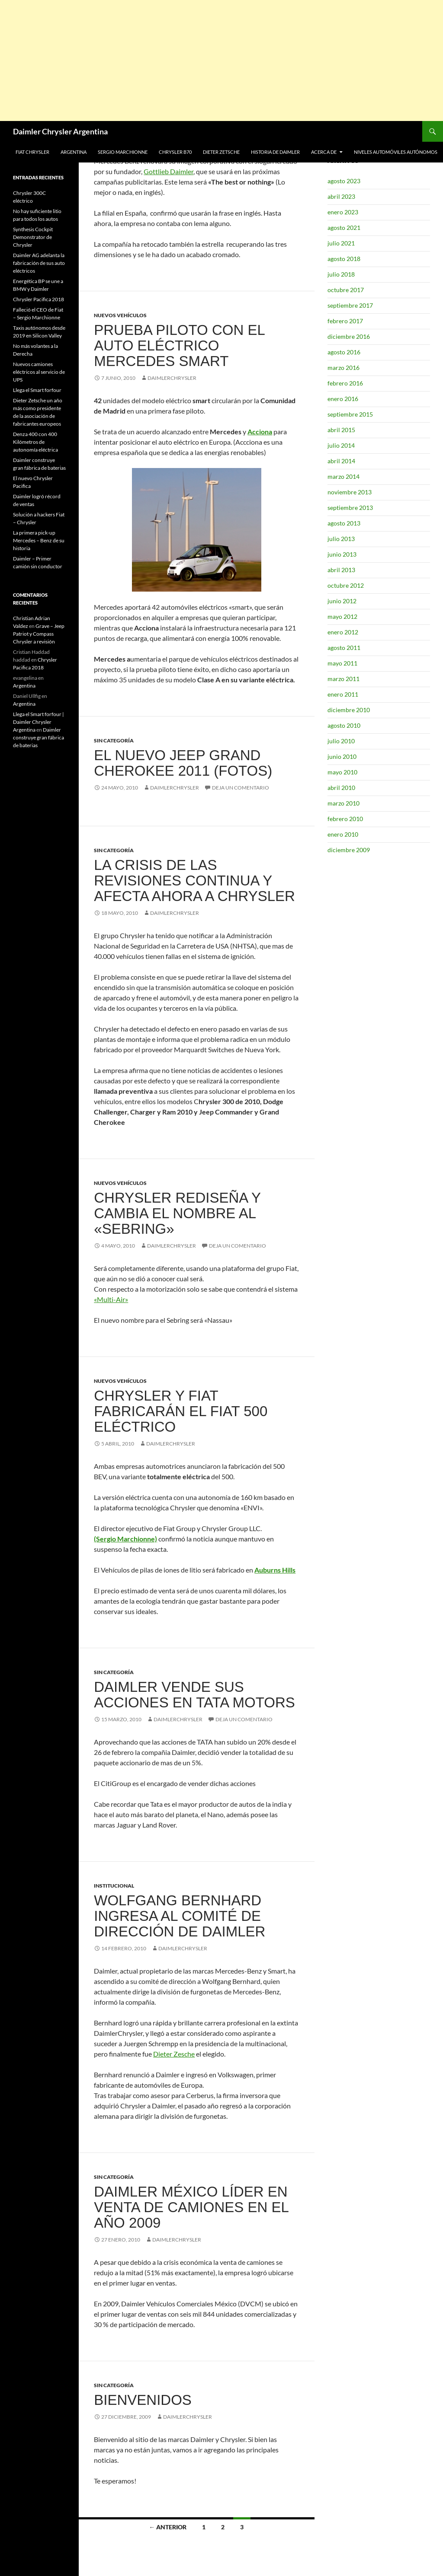  I want to click on diciembre 2010, so click(348, 709).